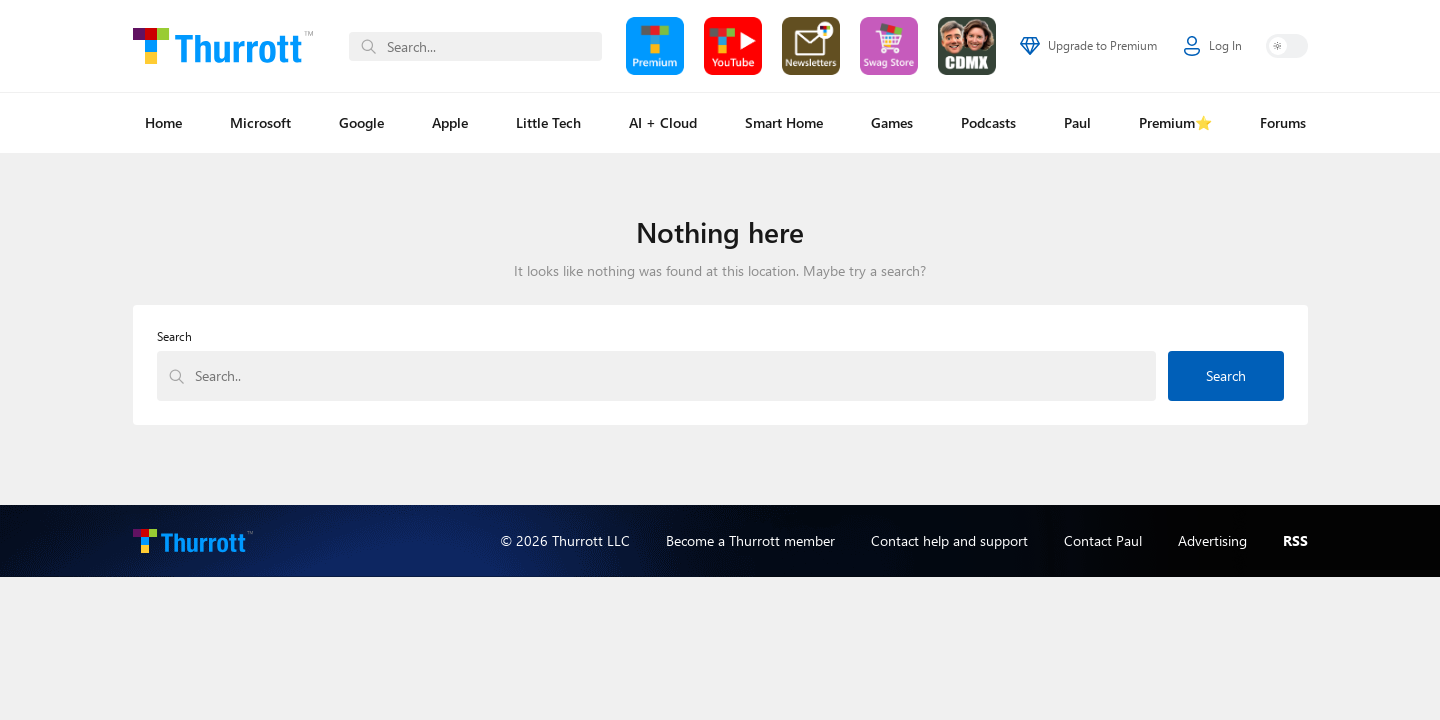 This screenshot has height=720, width=1440. Describe the element at coordinates (949, 540) in the screenshot. I see `Contact help and support` at that location.